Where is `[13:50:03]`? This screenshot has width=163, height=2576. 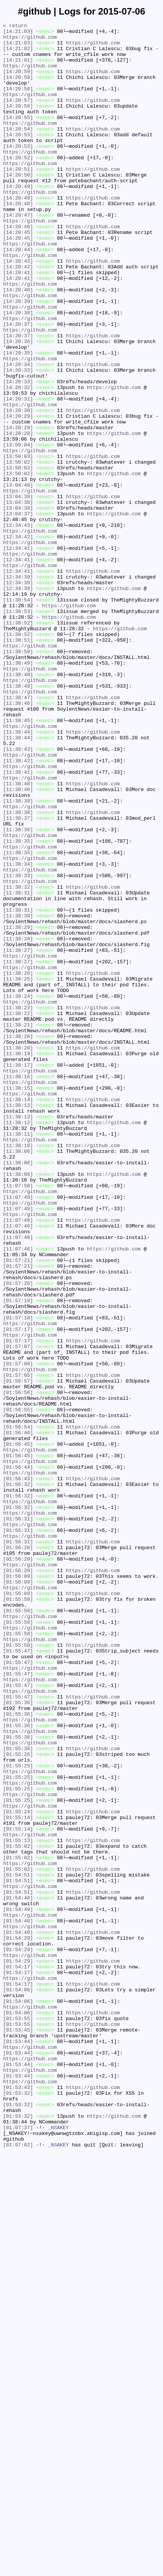 [13:50:03] is located at coordinates (18, 543).